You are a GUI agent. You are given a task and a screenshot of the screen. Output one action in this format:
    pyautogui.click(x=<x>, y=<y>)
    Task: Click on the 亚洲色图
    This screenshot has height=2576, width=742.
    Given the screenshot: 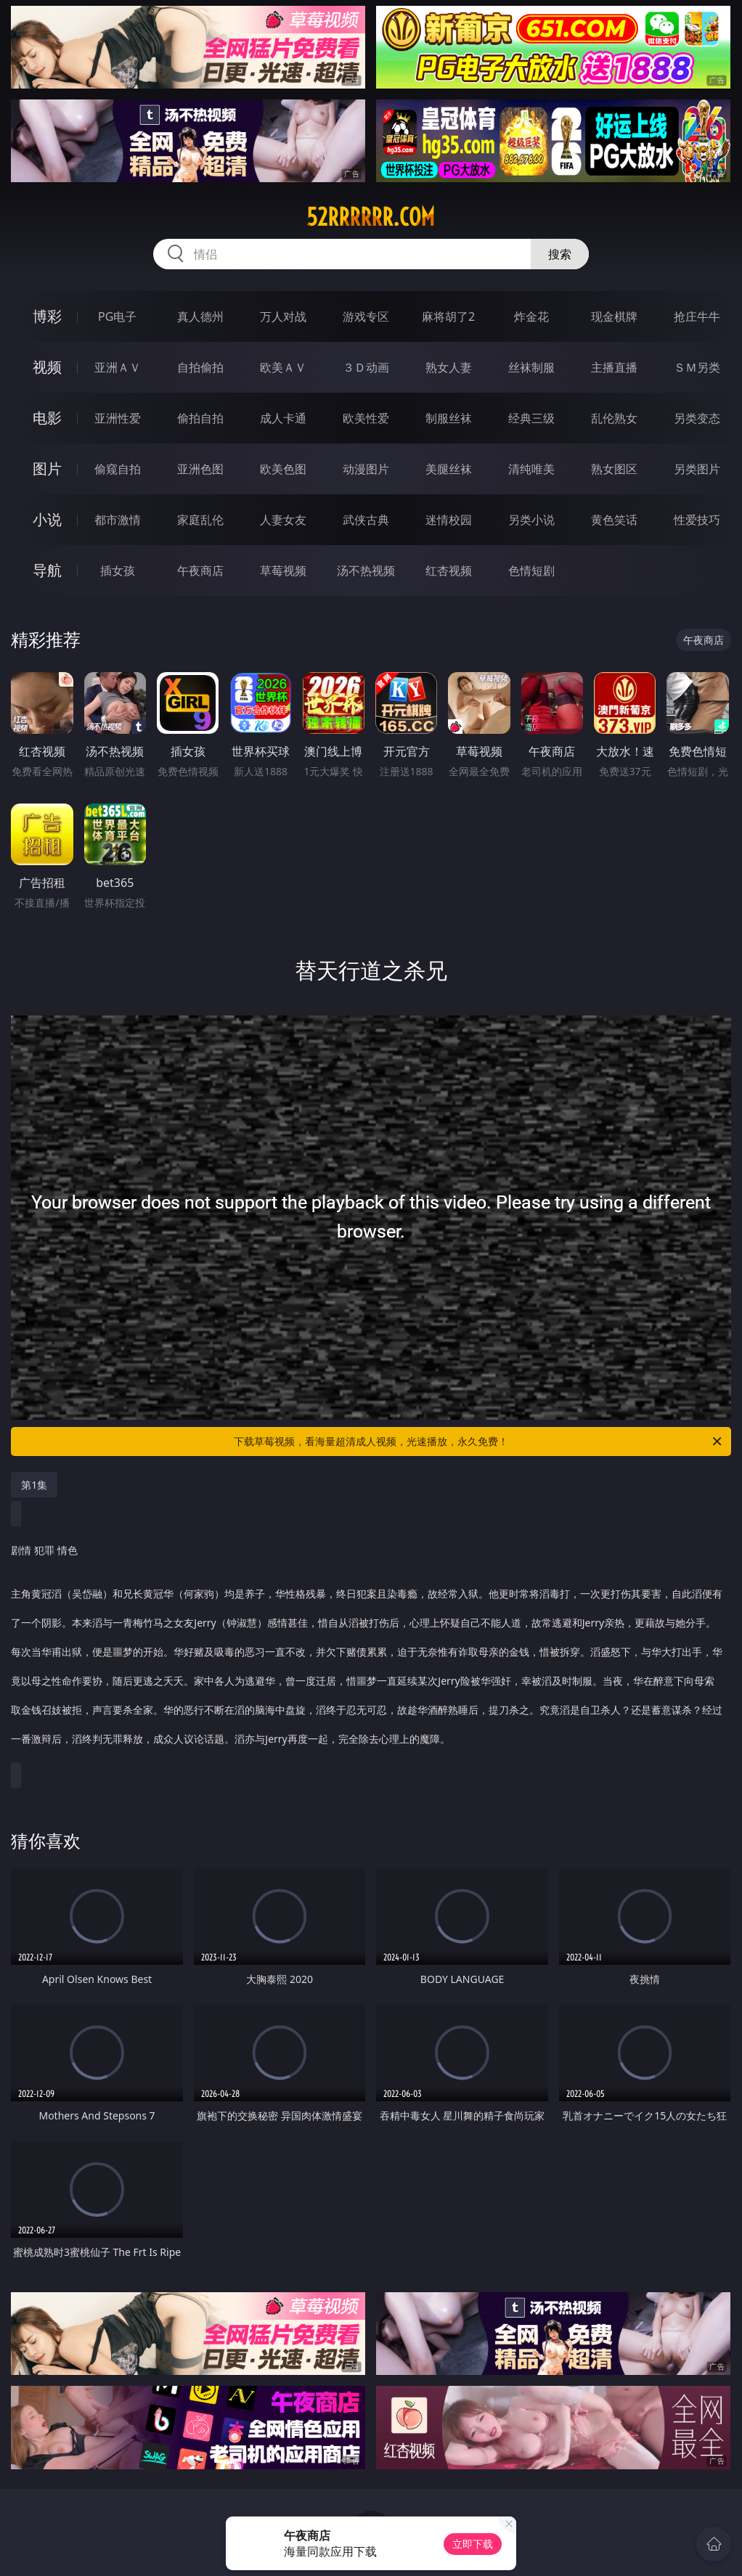 What is the action you would take?
    pyautogui.click(x=200, y=469)
    